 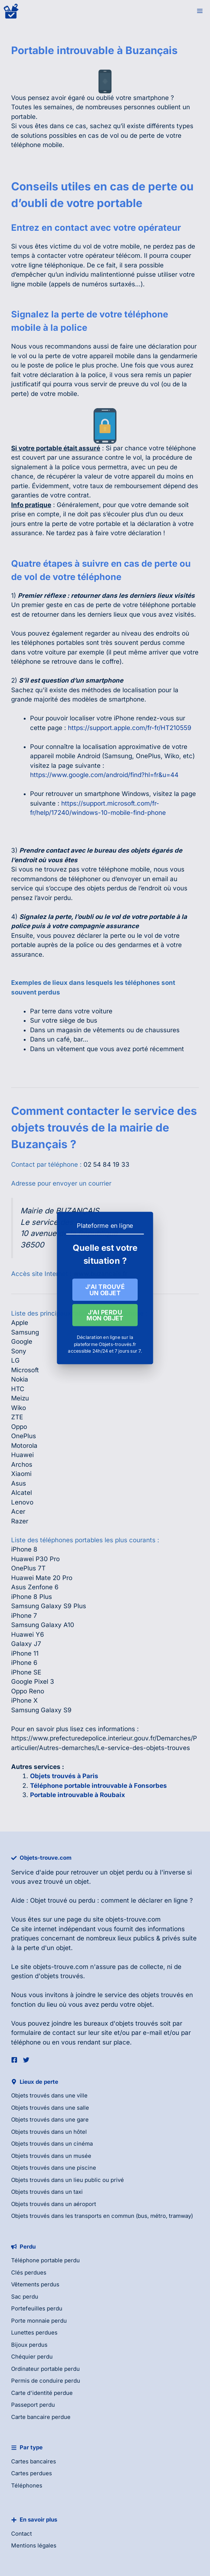 What do you see at coordinates (49, 2095) in the screenshot?
I see `Objets trouvés dans une ville` at bounding box center [49, 2095].